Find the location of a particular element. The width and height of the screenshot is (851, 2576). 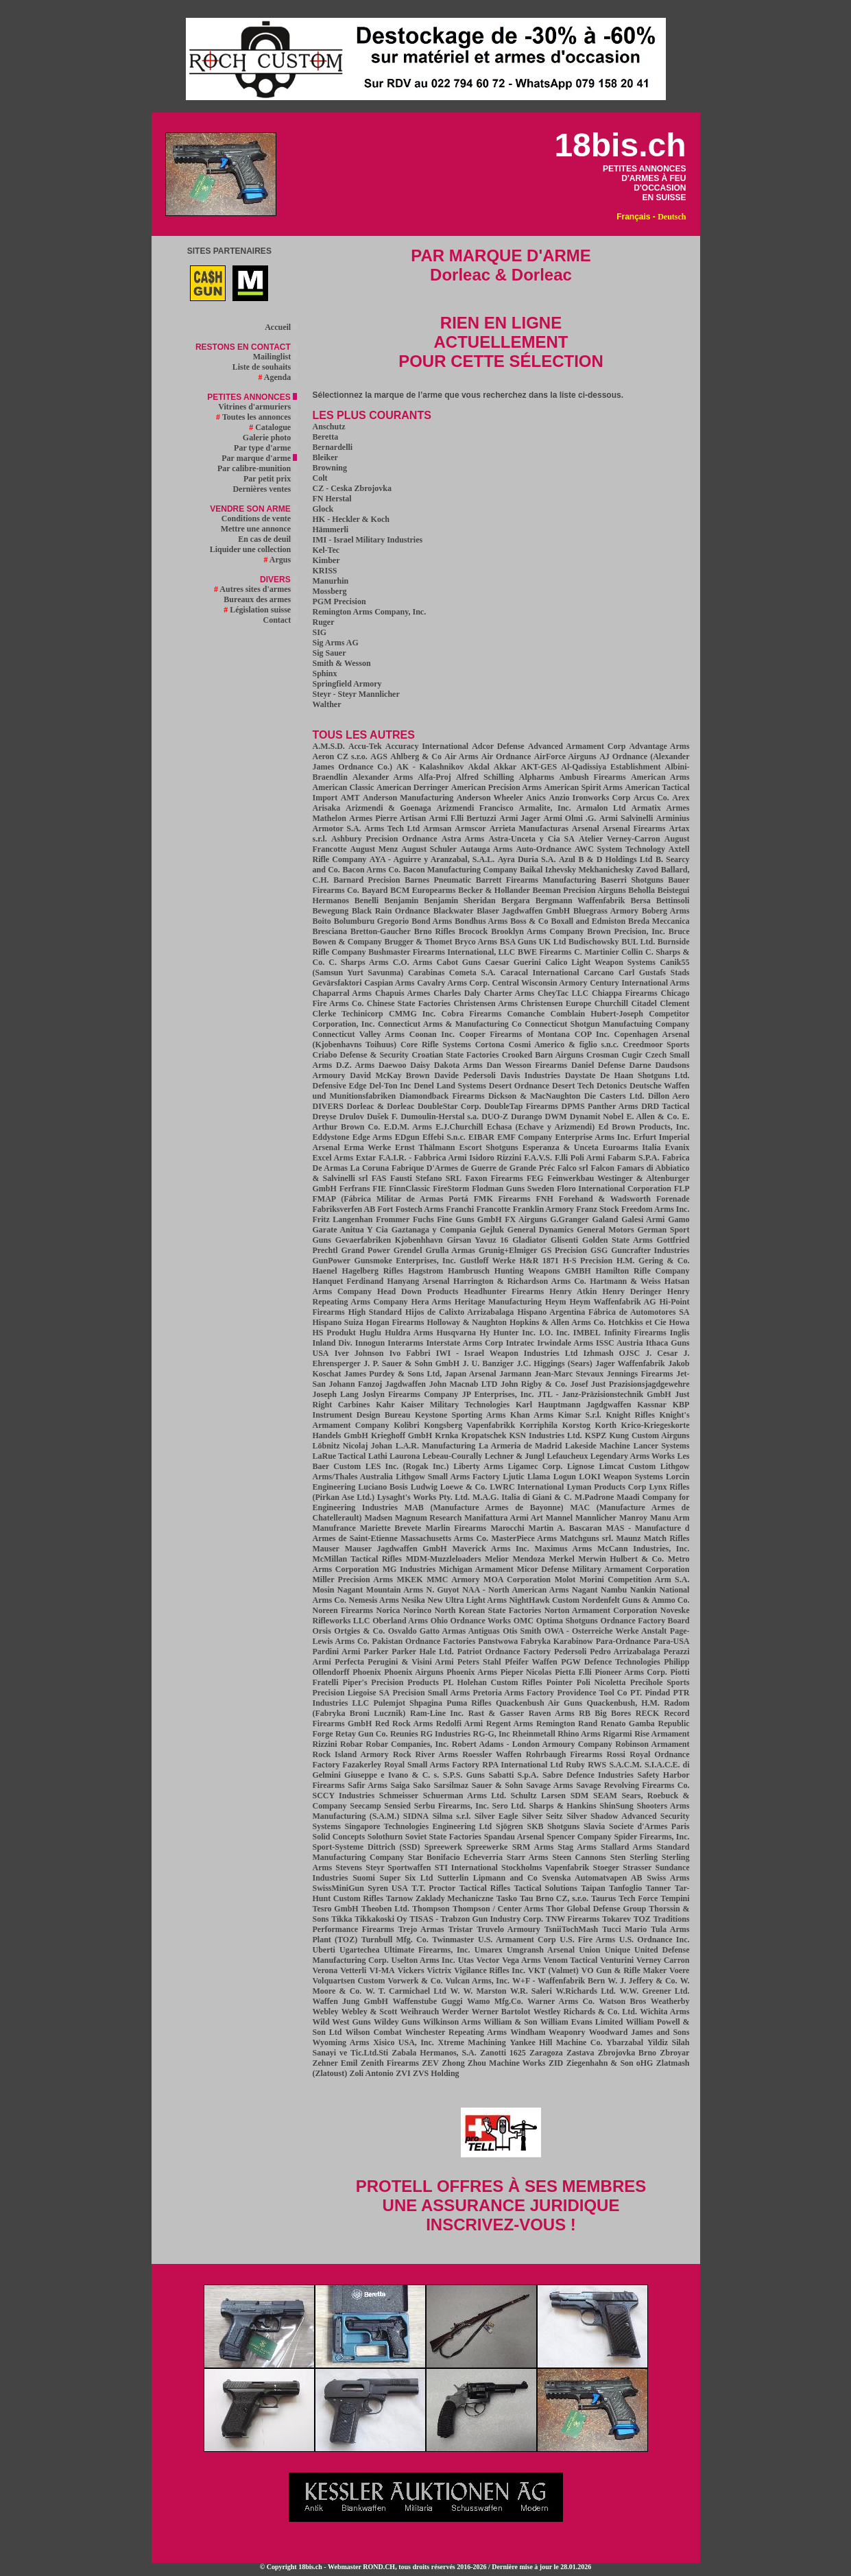

KSPZ is located at coordinates (595, 1435).